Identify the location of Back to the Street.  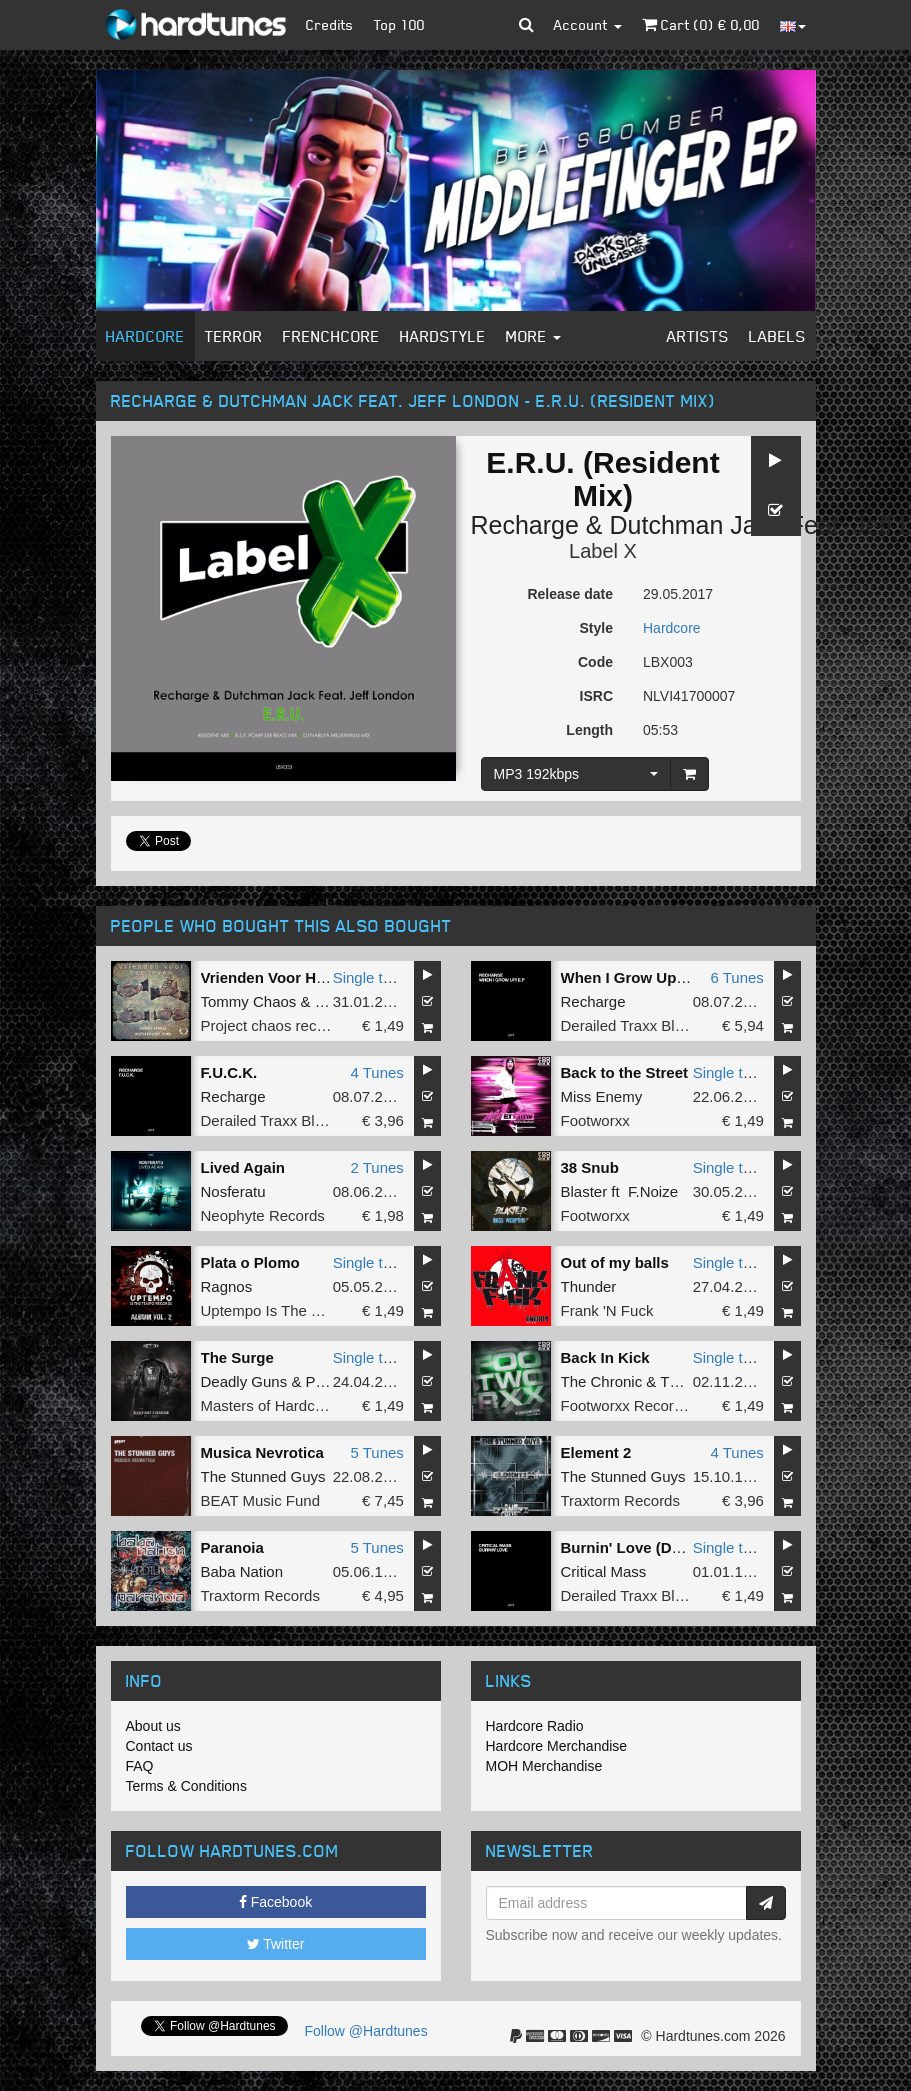
(625, 1072).